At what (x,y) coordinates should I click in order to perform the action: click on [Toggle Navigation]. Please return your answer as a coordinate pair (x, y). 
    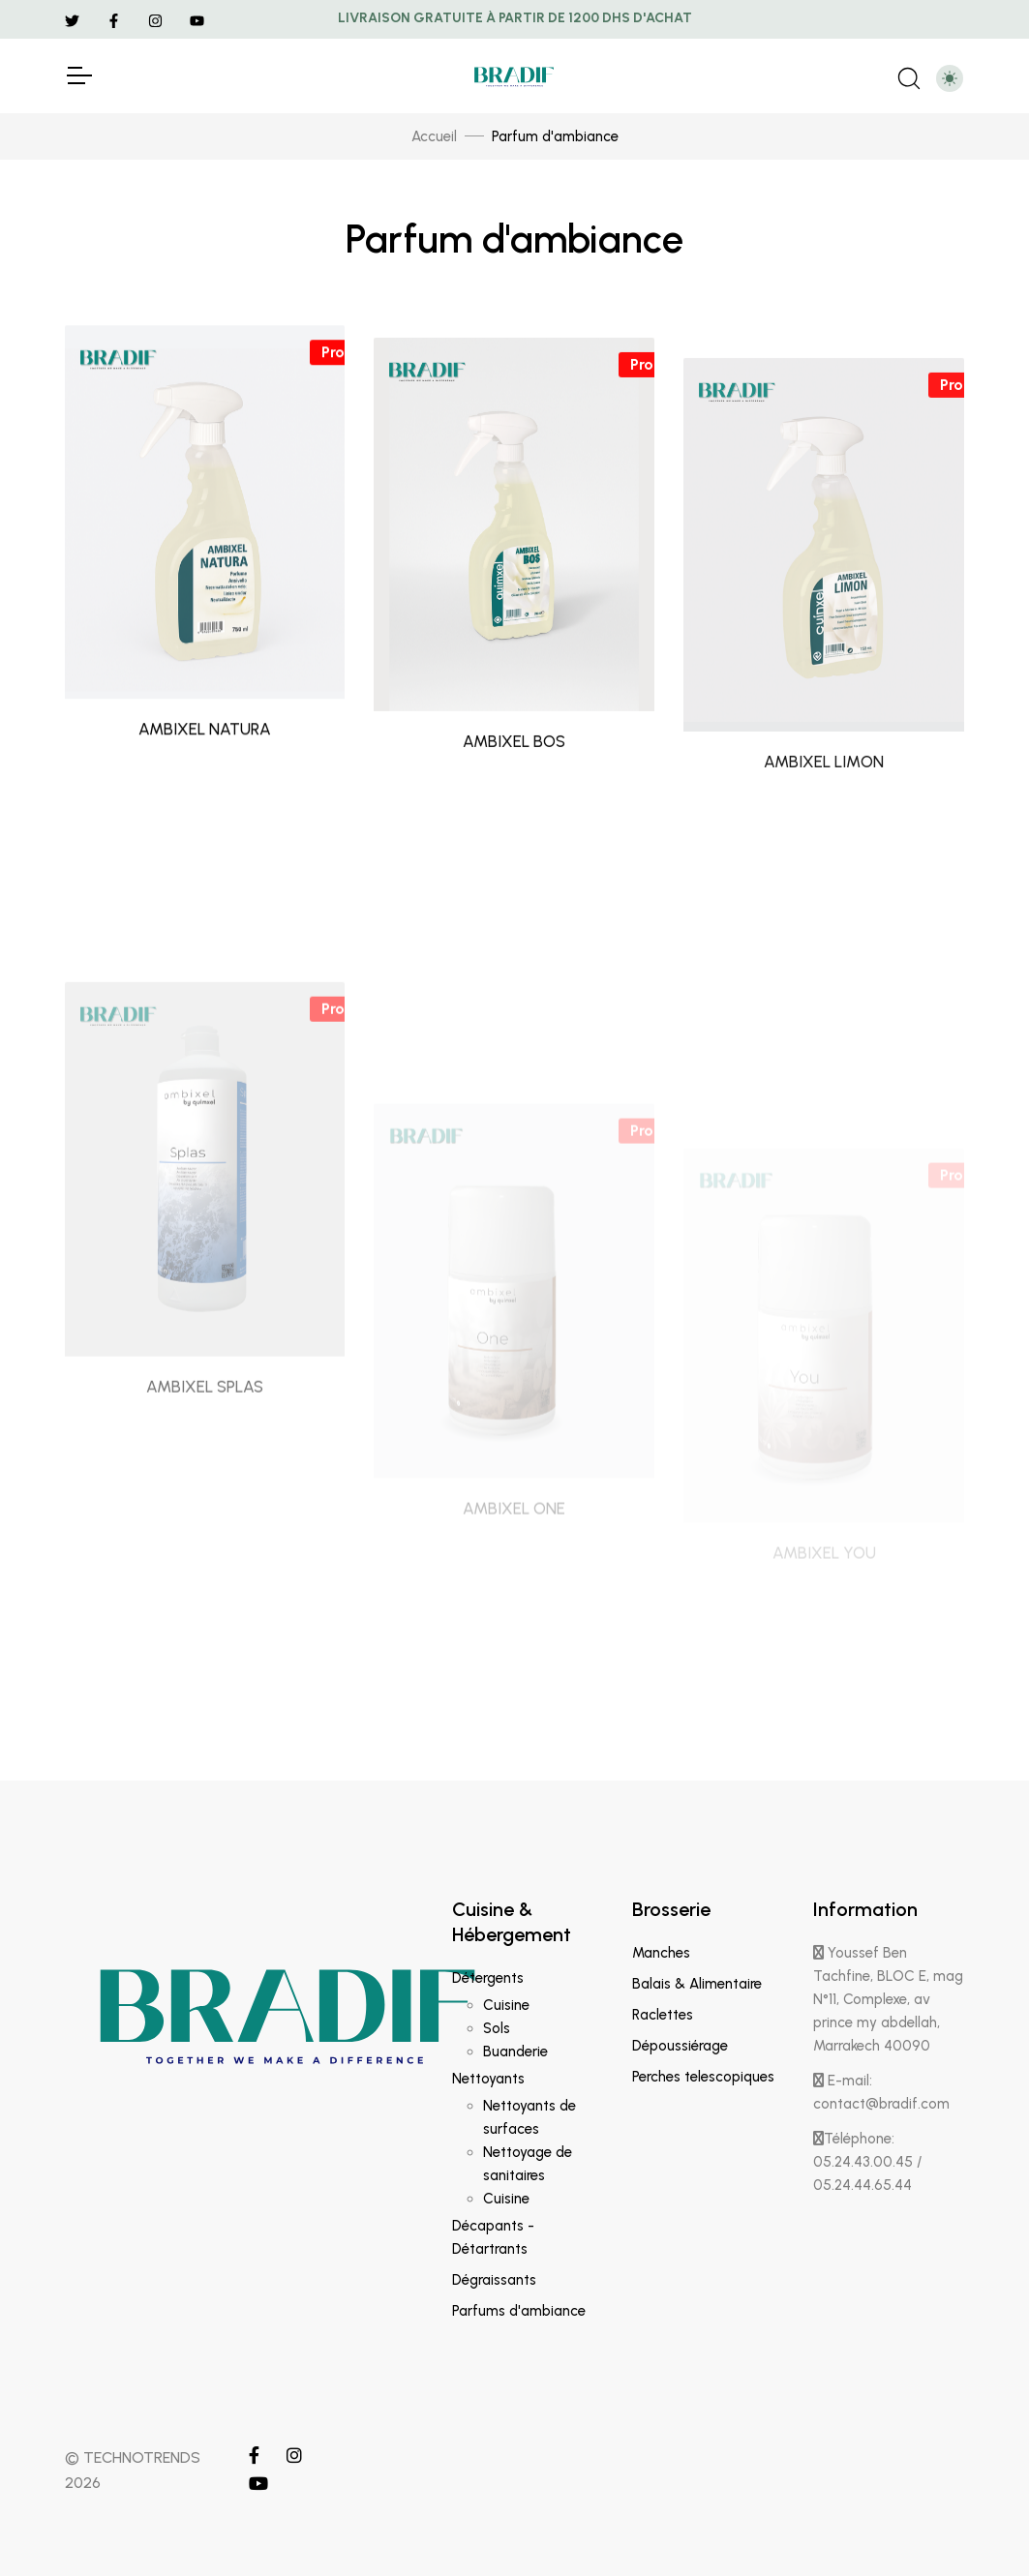
    Looking at the image, I should click on (78, 75).